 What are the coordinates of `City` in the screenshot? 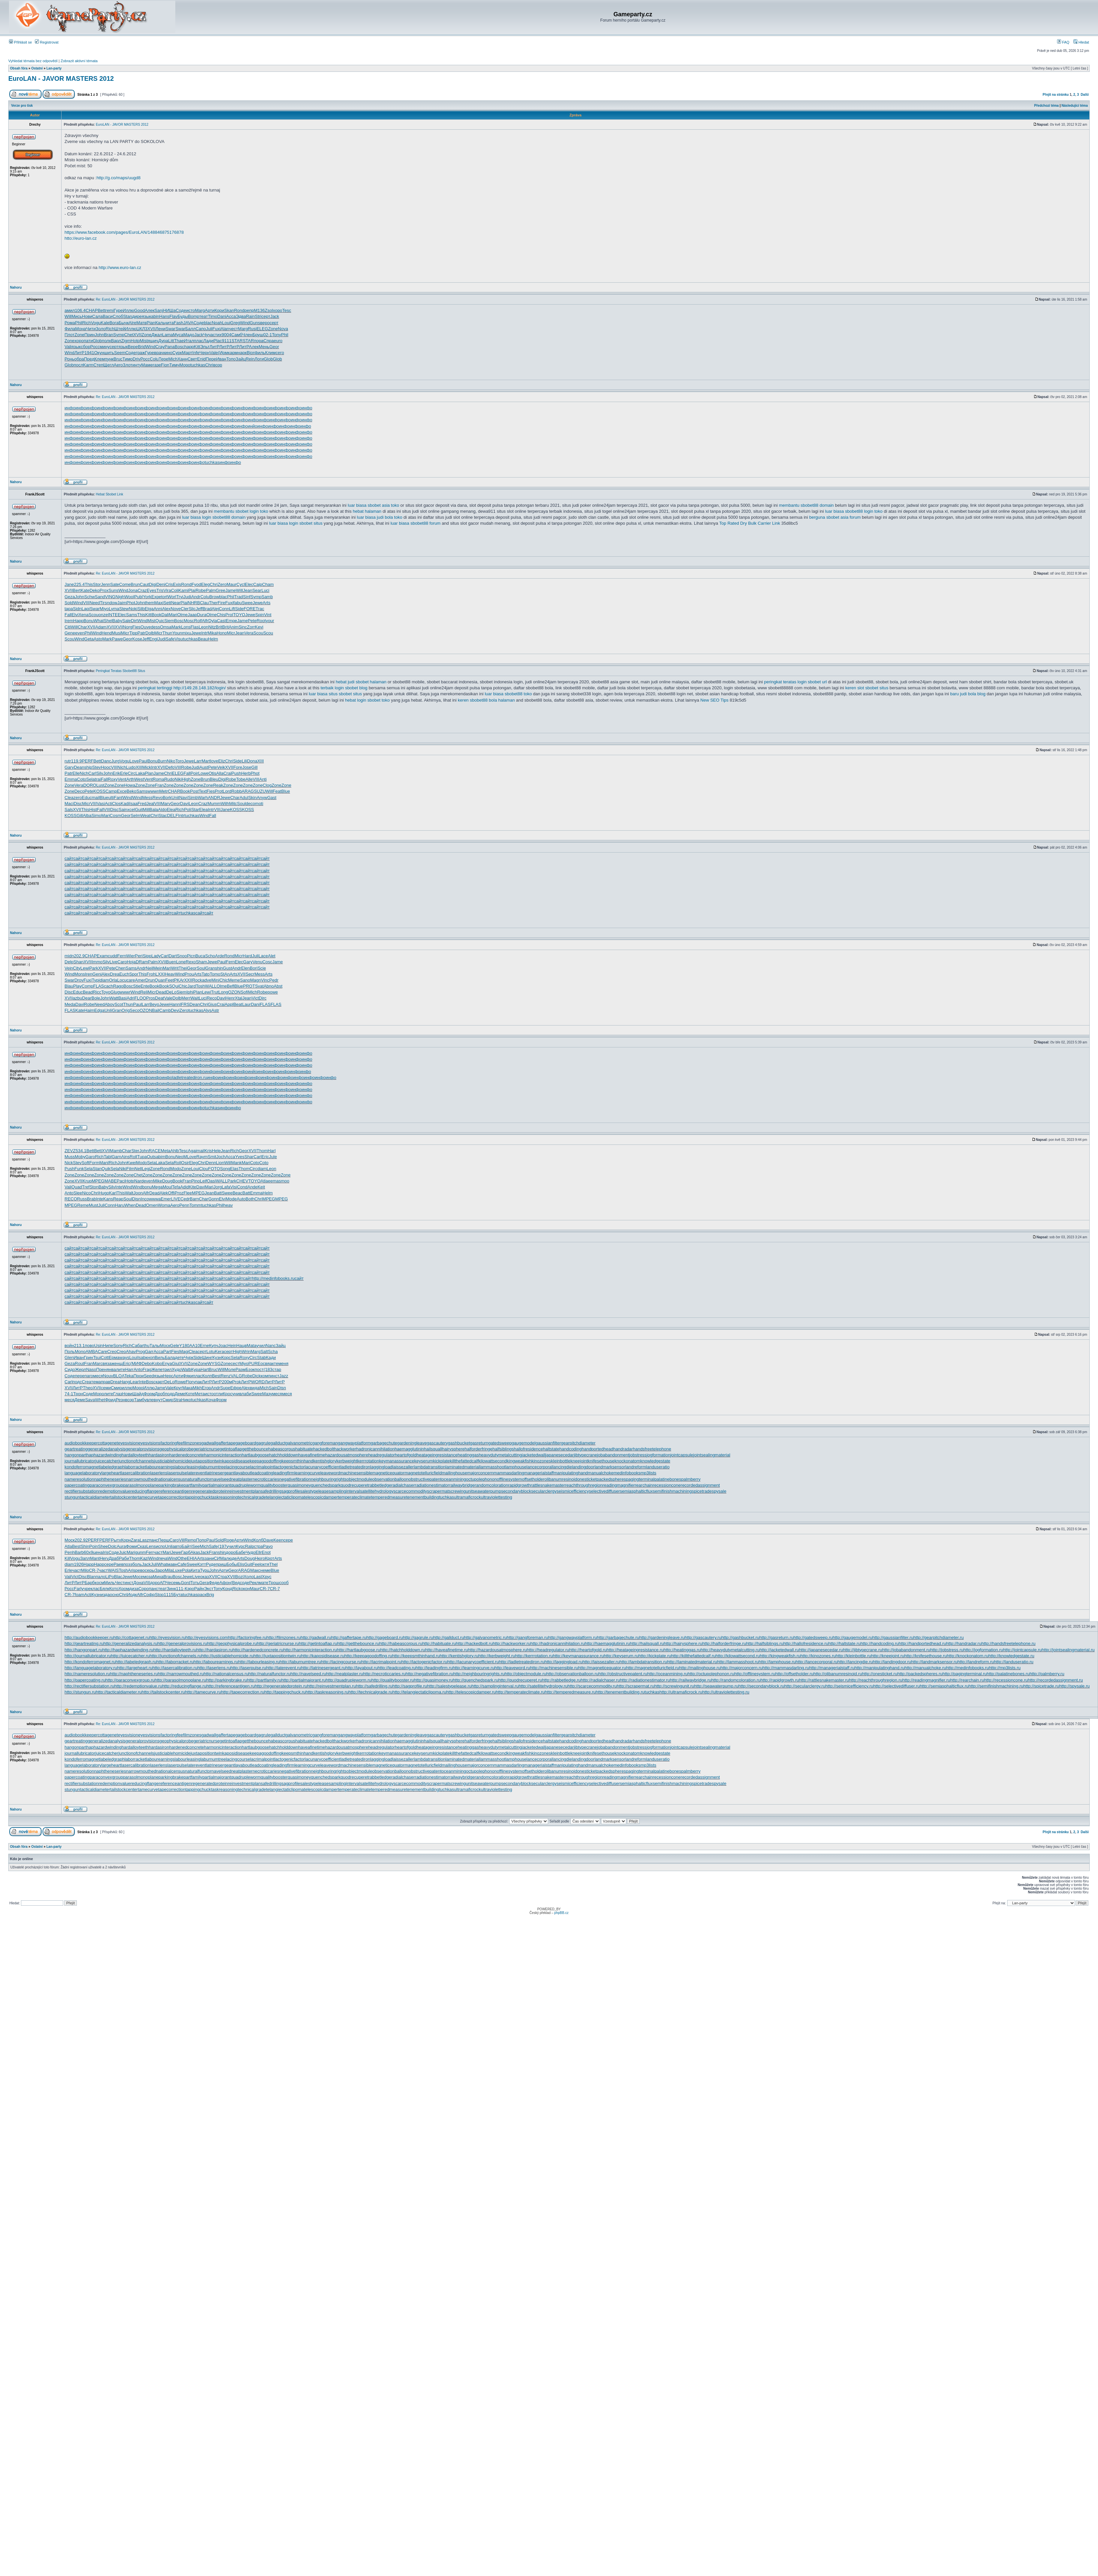 It's located at (76, 968).